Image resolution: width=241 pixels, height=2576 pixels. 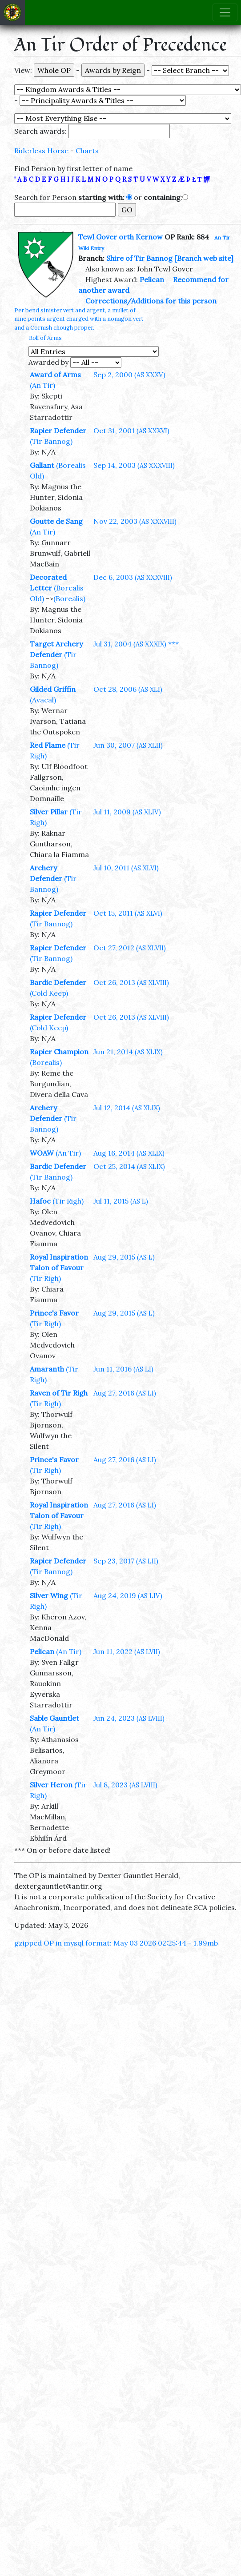 I want to click on Jun 21, 2014, so click(x=128, y=1051).